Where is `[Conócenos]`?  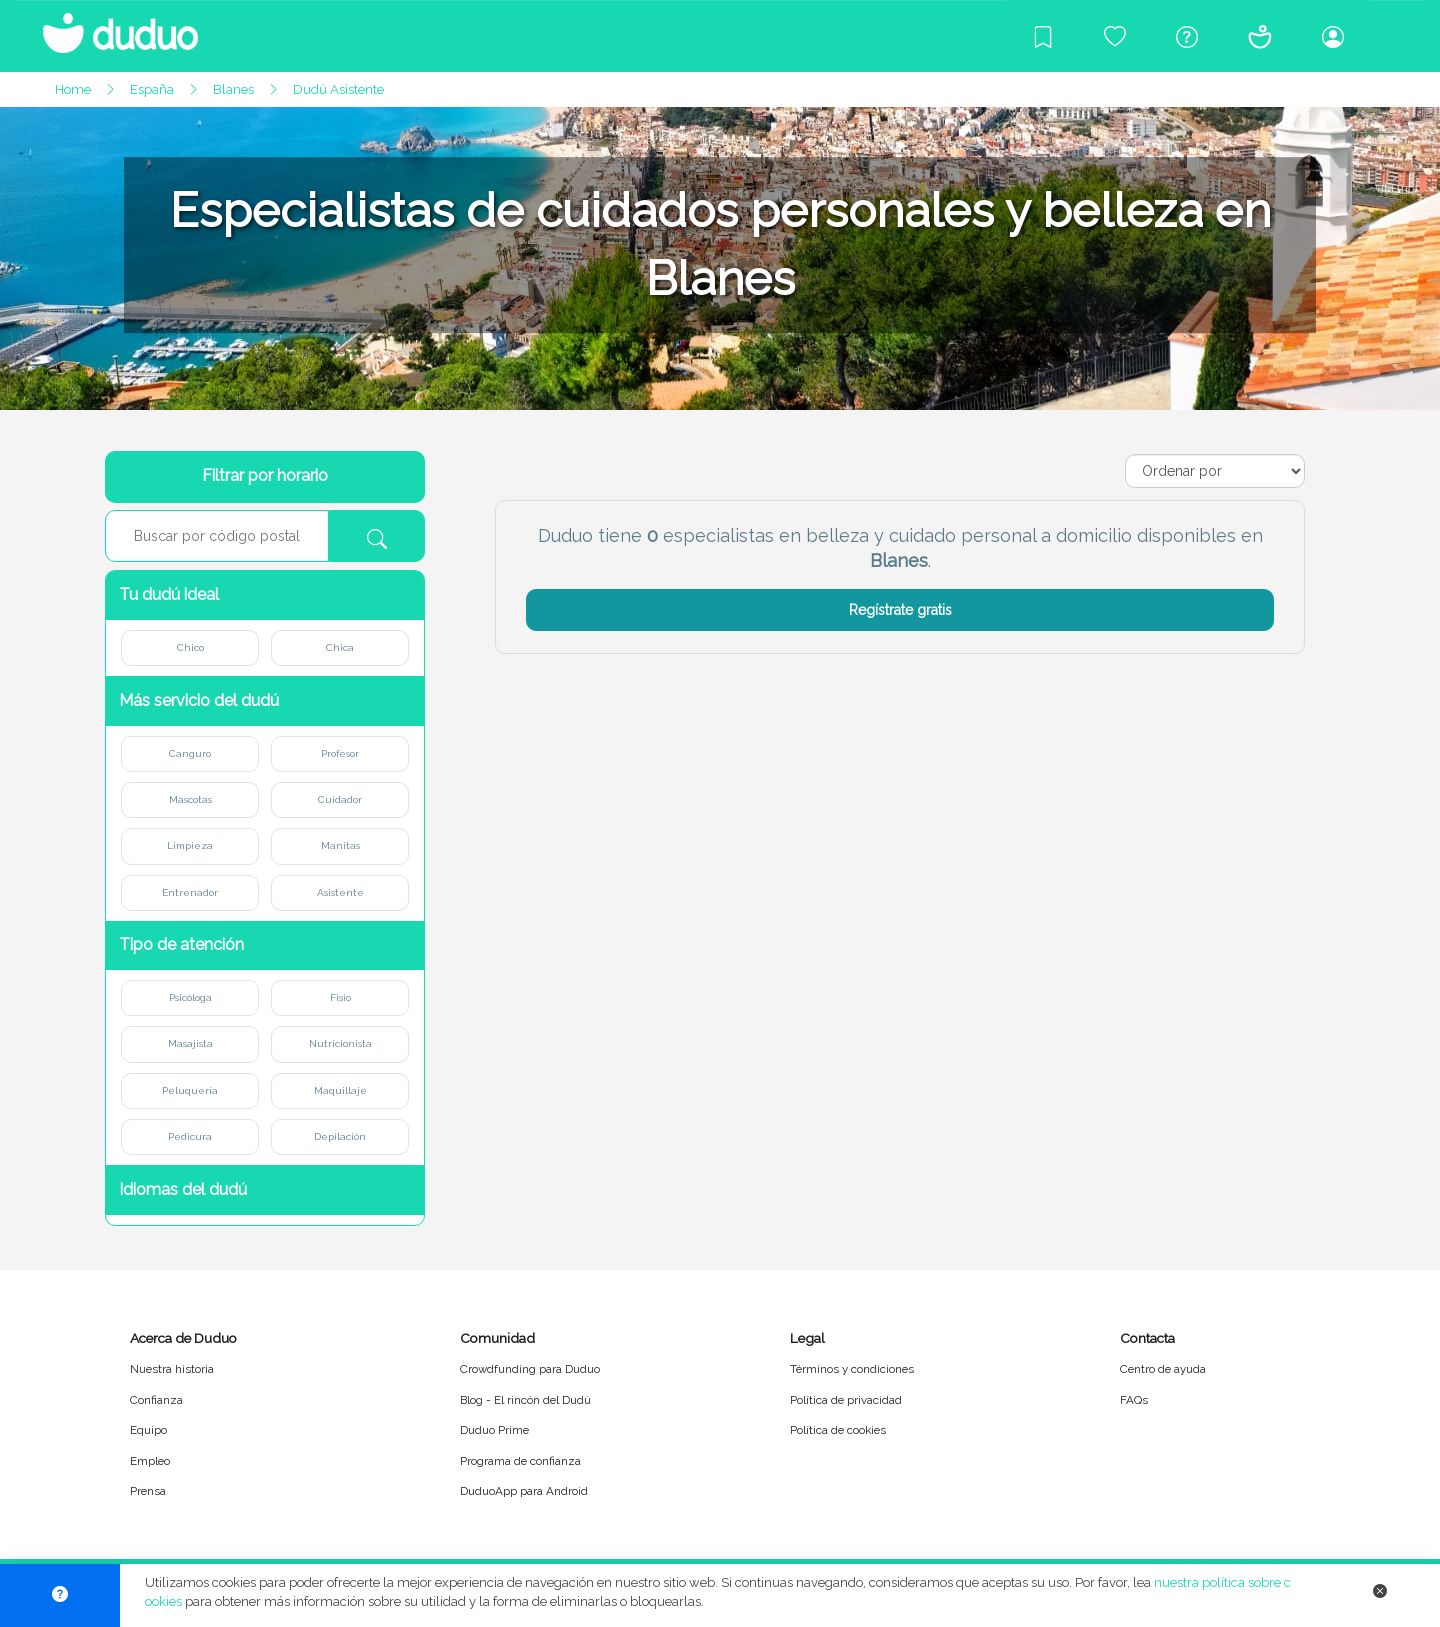
[Conócenos] is located at coordinates (1260, 36).